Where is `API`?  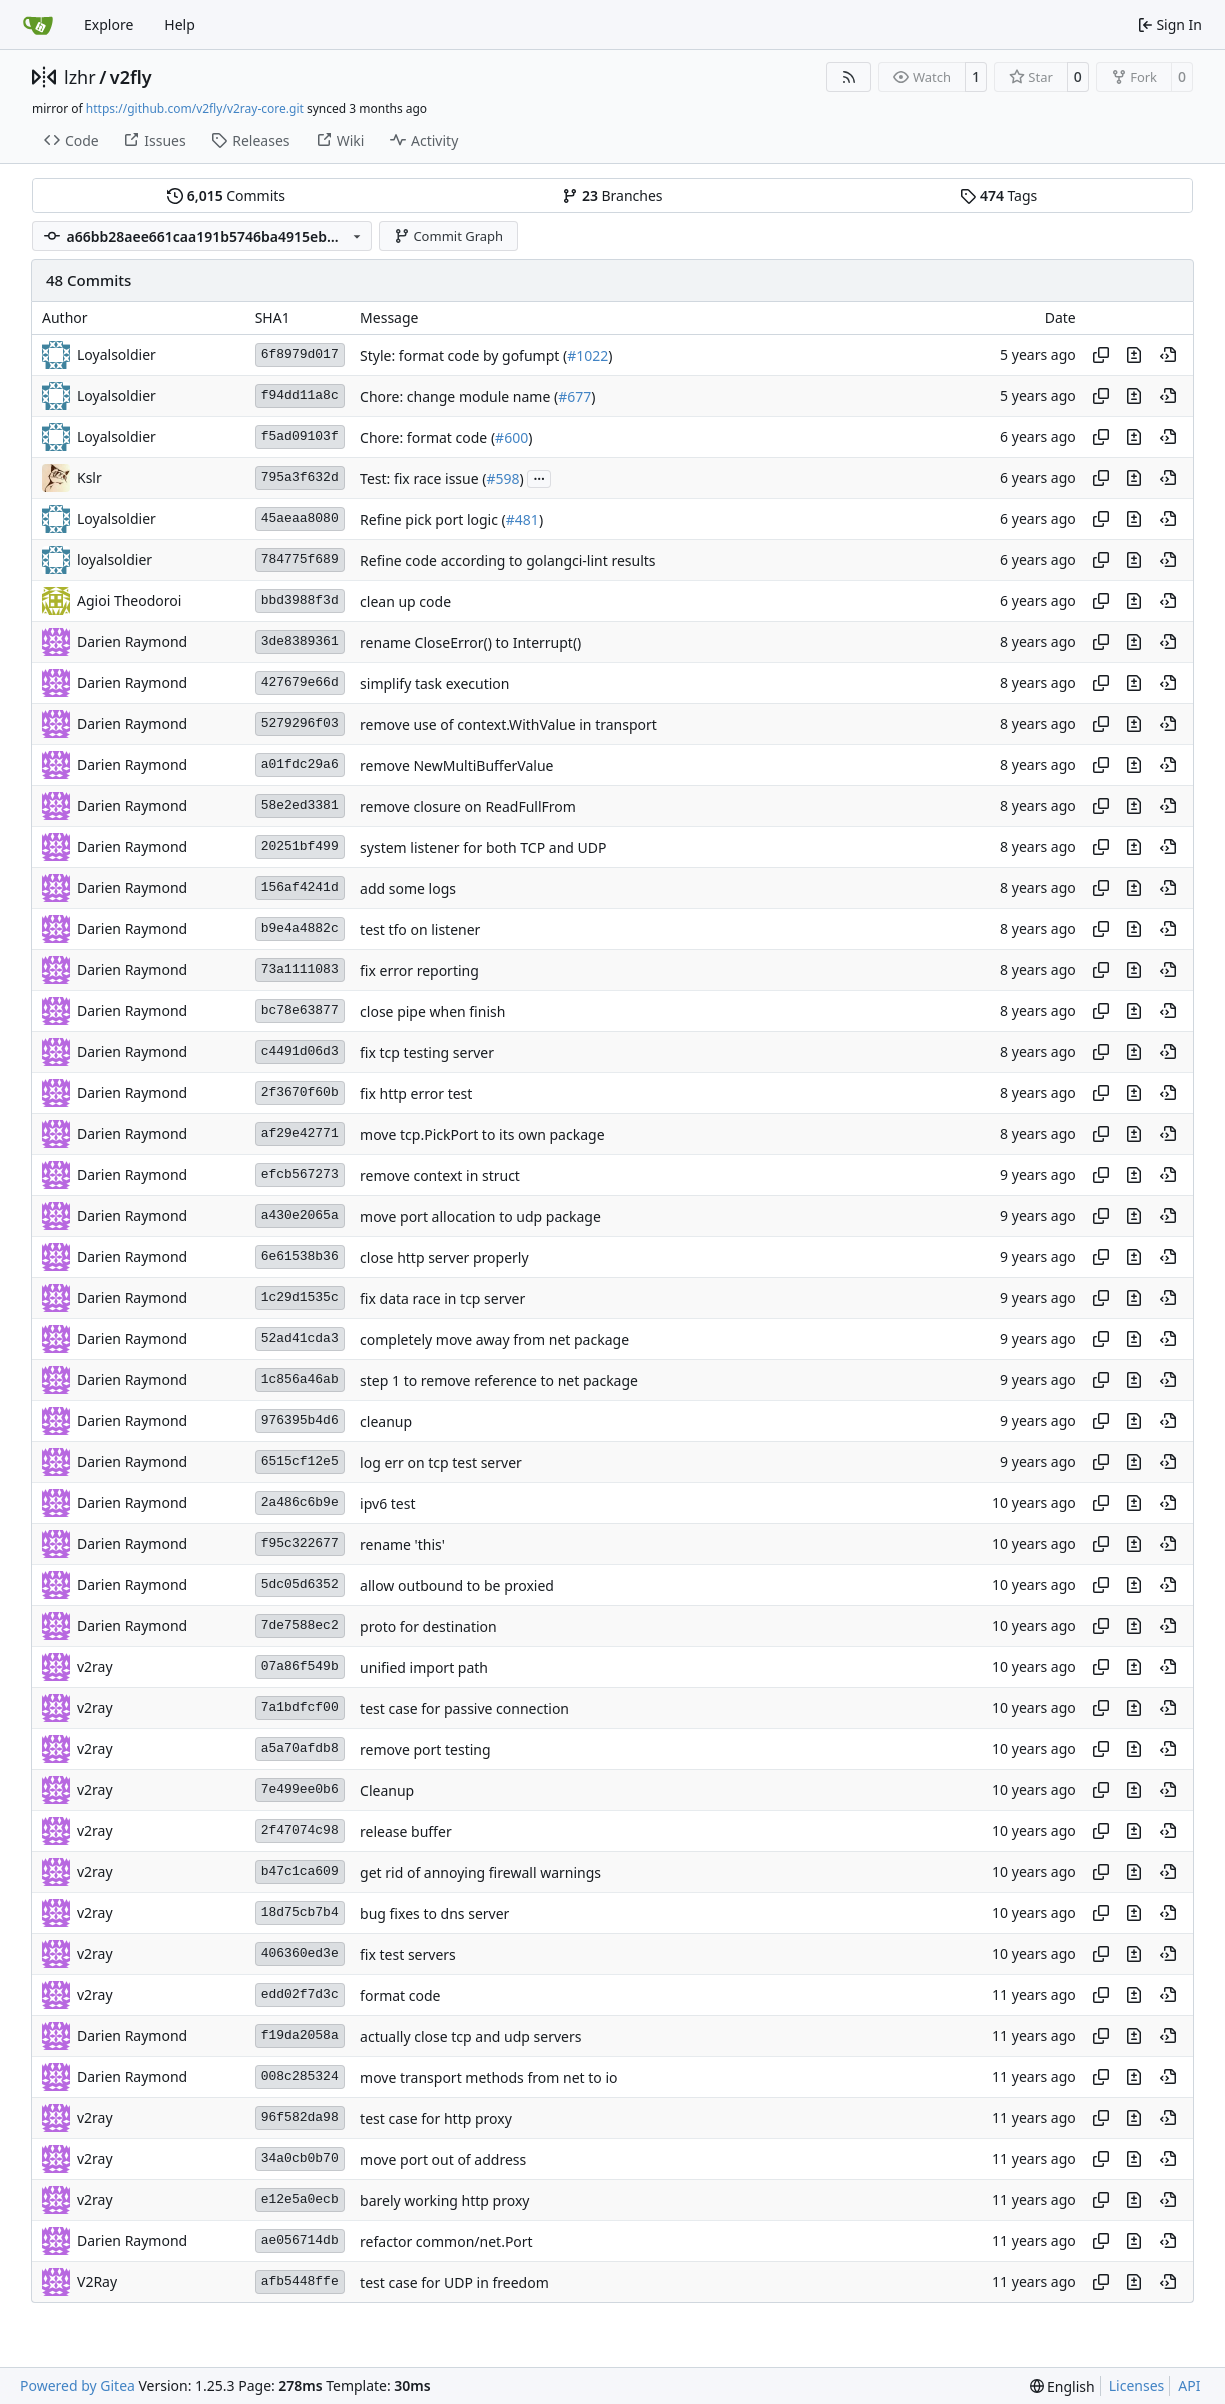 API is located at coordinates (1189, 2385).